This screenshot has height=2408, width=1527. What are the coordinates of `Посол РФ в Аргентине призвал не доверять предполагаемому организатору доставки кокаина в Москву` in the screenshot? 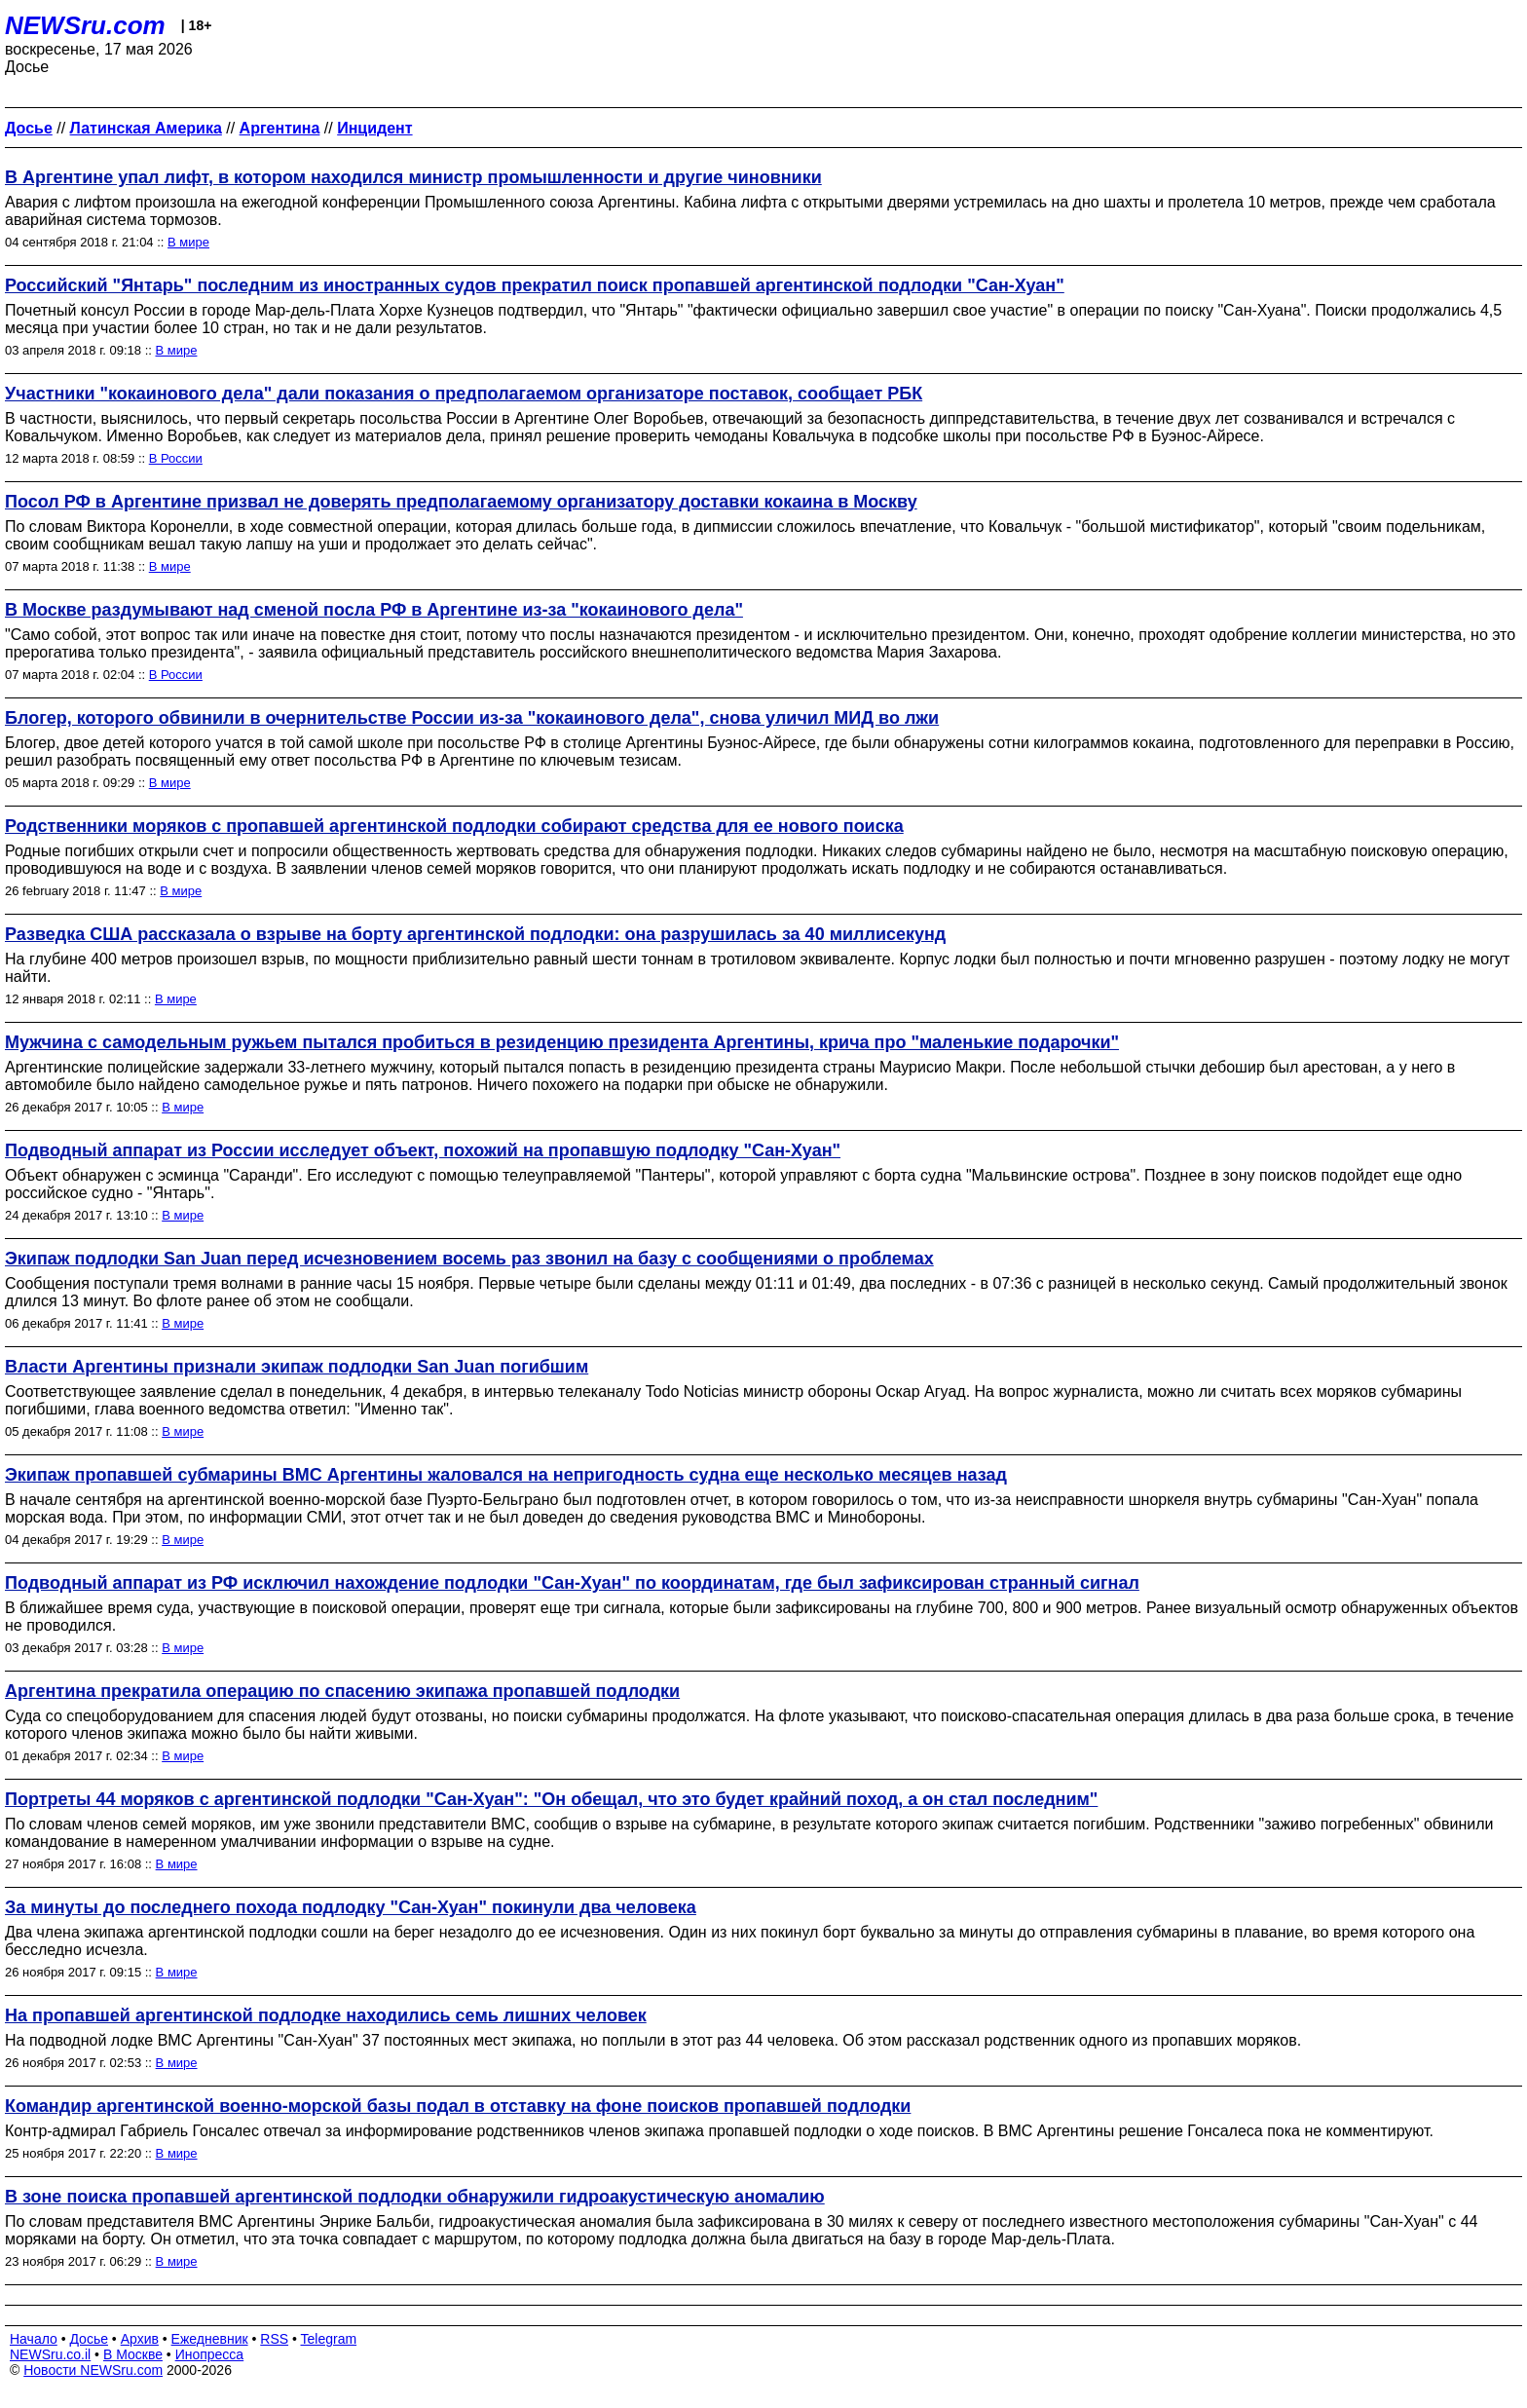 It's located at (461, 501).